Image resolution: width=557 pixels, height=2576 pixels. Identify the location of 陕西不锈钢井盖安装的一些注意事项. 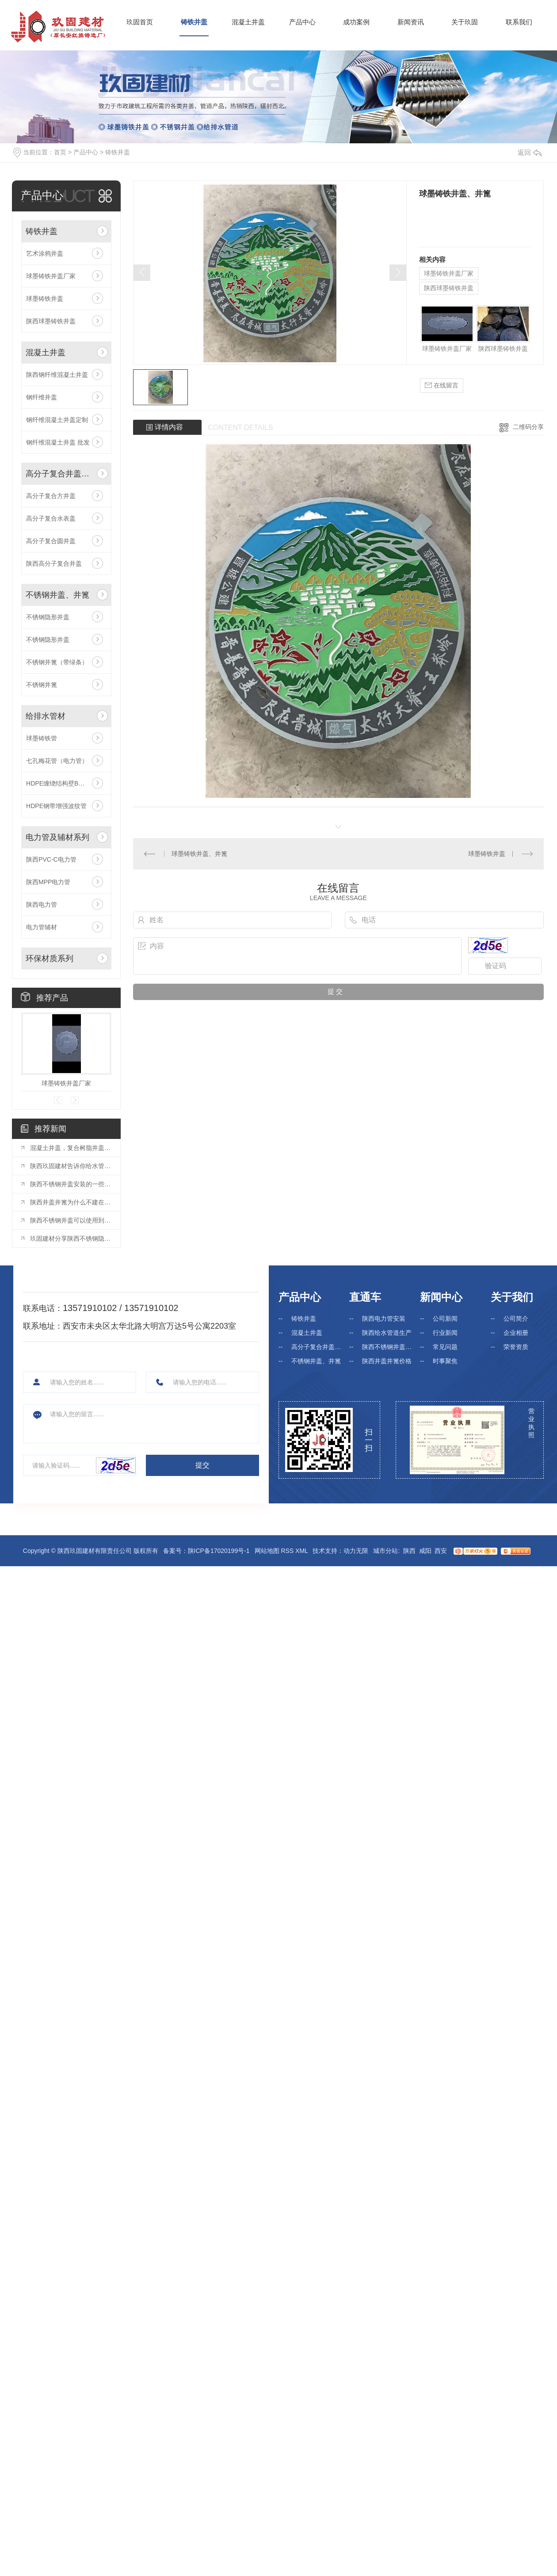
(70, 1184).